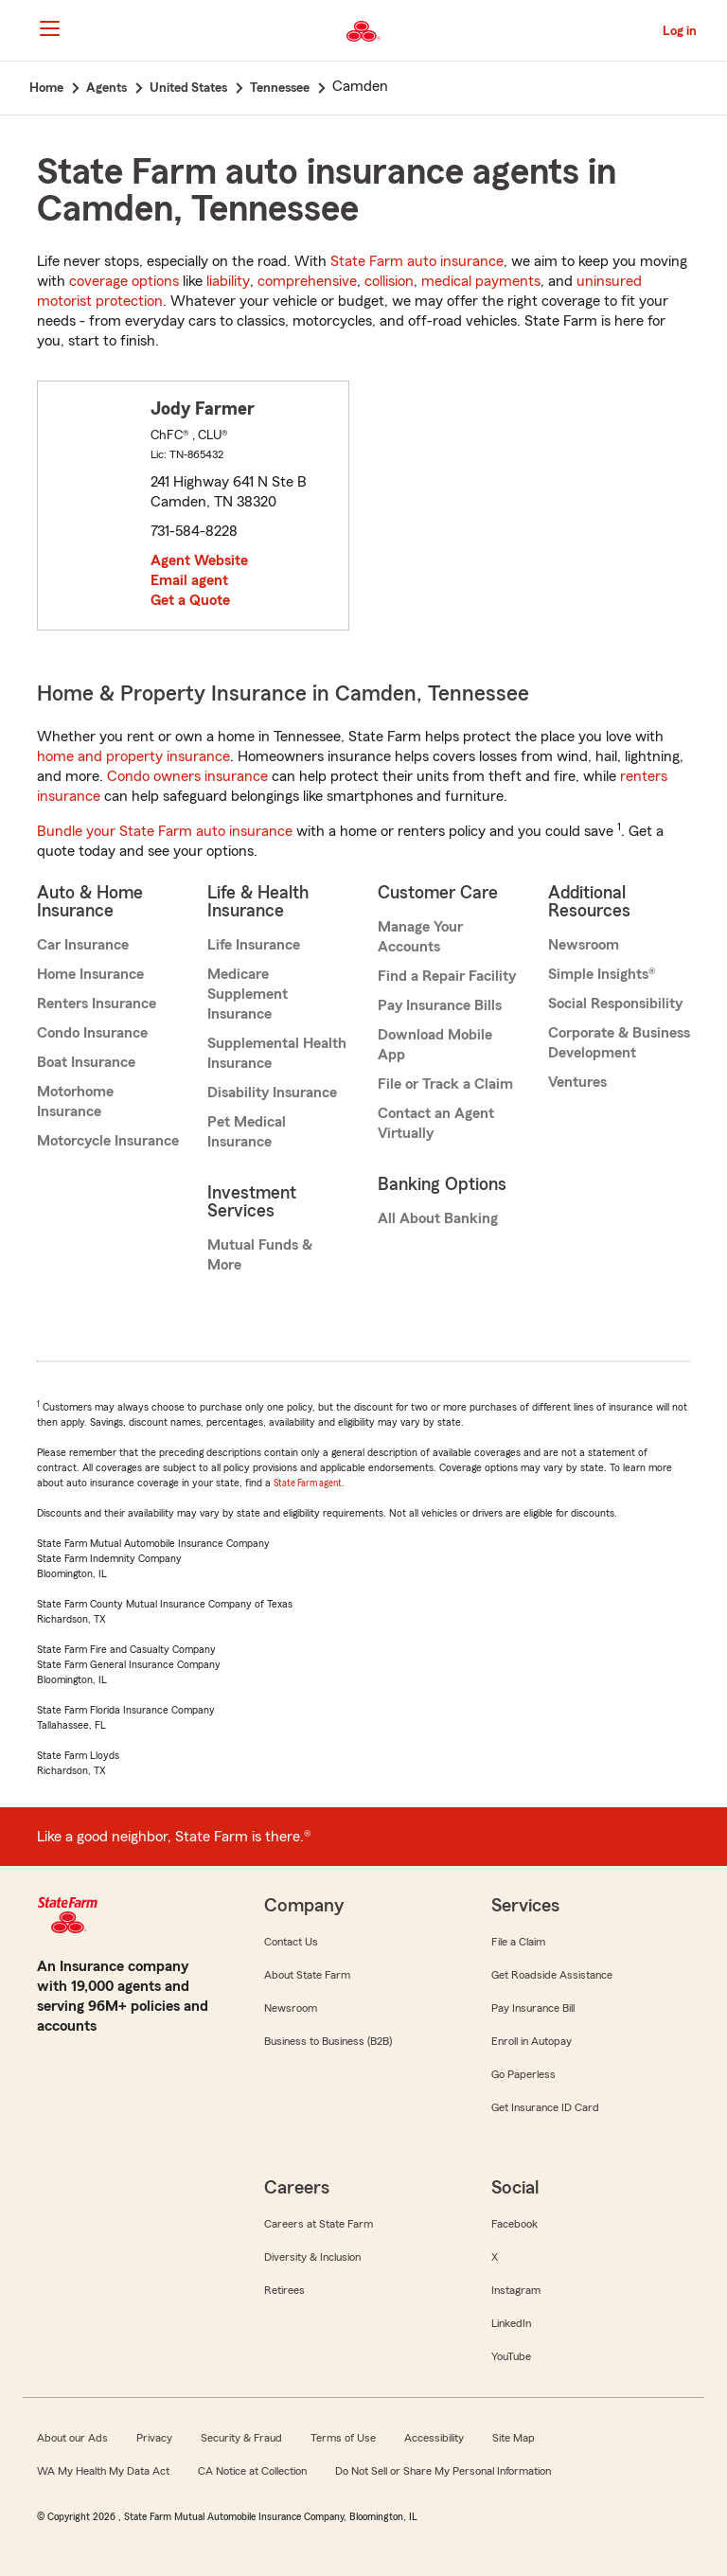 Image resolution: width=727 pixels, height=2576 pixels. What do you see at coordinates (241, 2437) in the screenshot?
I see `Security & Fraud` at bounding box center [241, 2437].